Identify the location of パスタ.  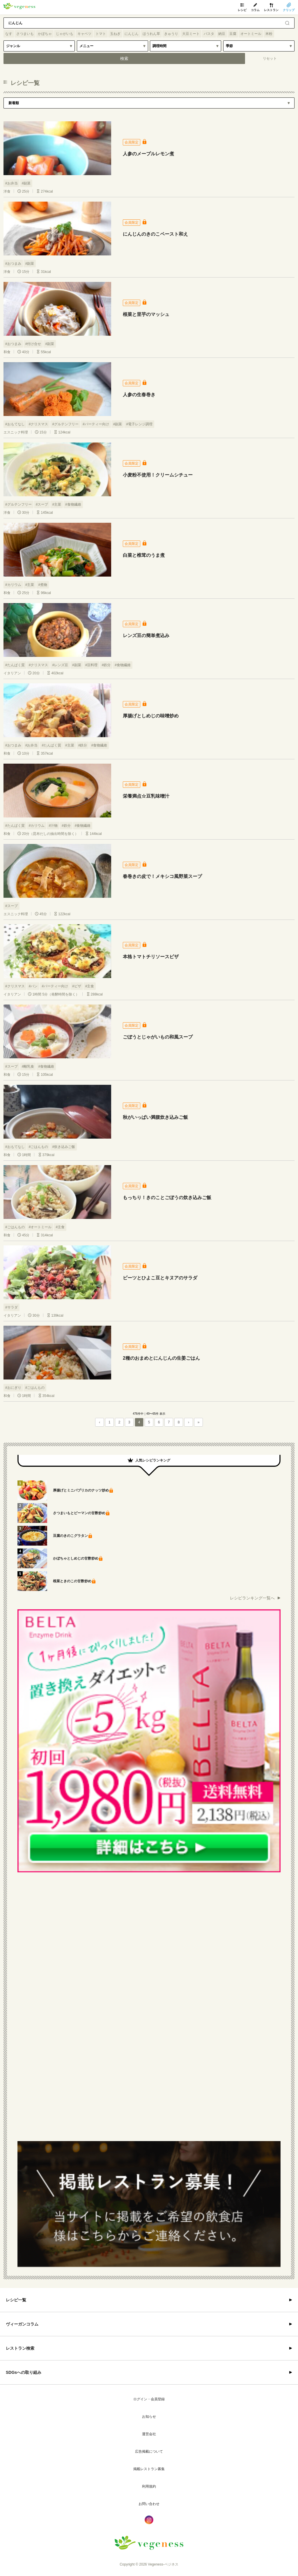
(209, 34).